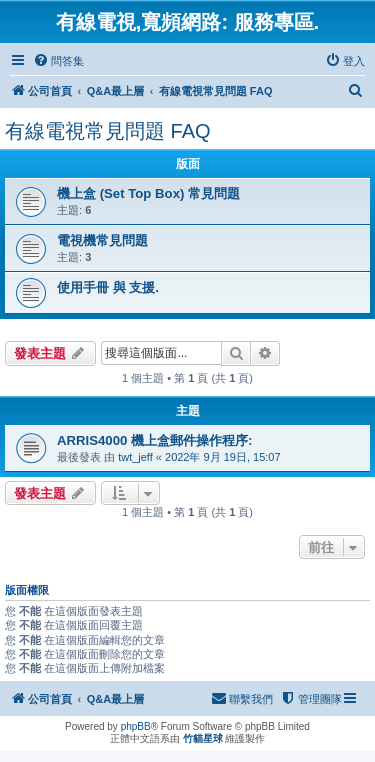 This screenshot has height=762, width=375. I want to click on 電視機常見問題, so click(102, 240).